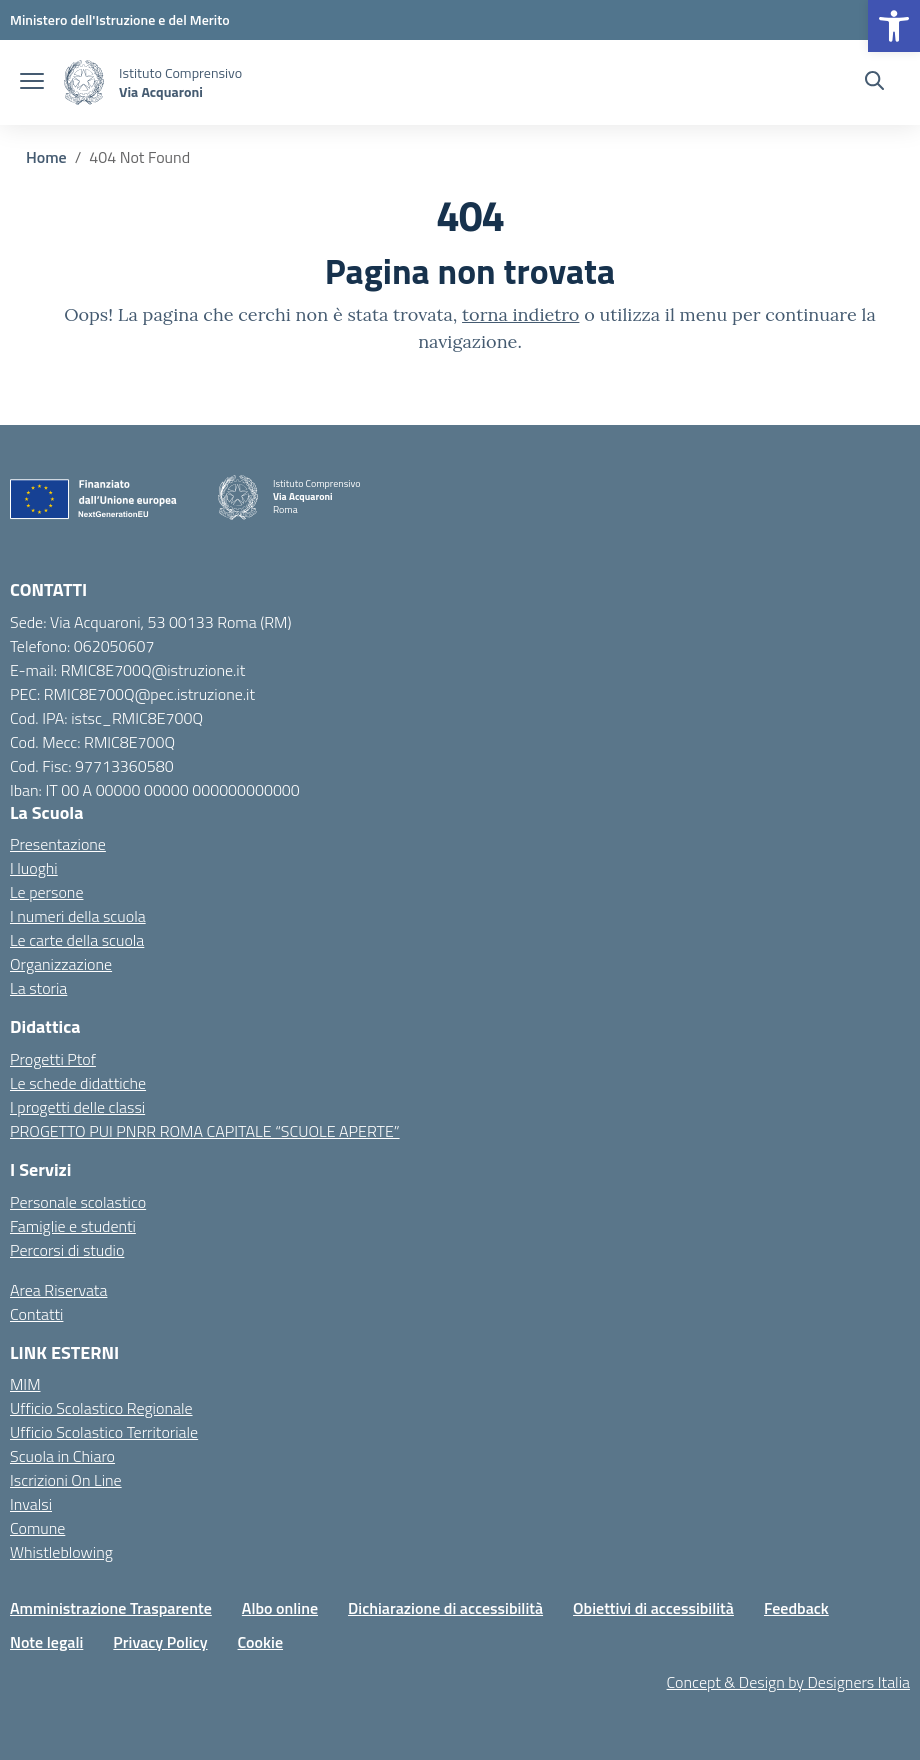 Image resolution: width=920 pixels, height=1760 pixels. Describe the element at coordinates (38, 988) in the screenshot. I see `La storia` at that location.